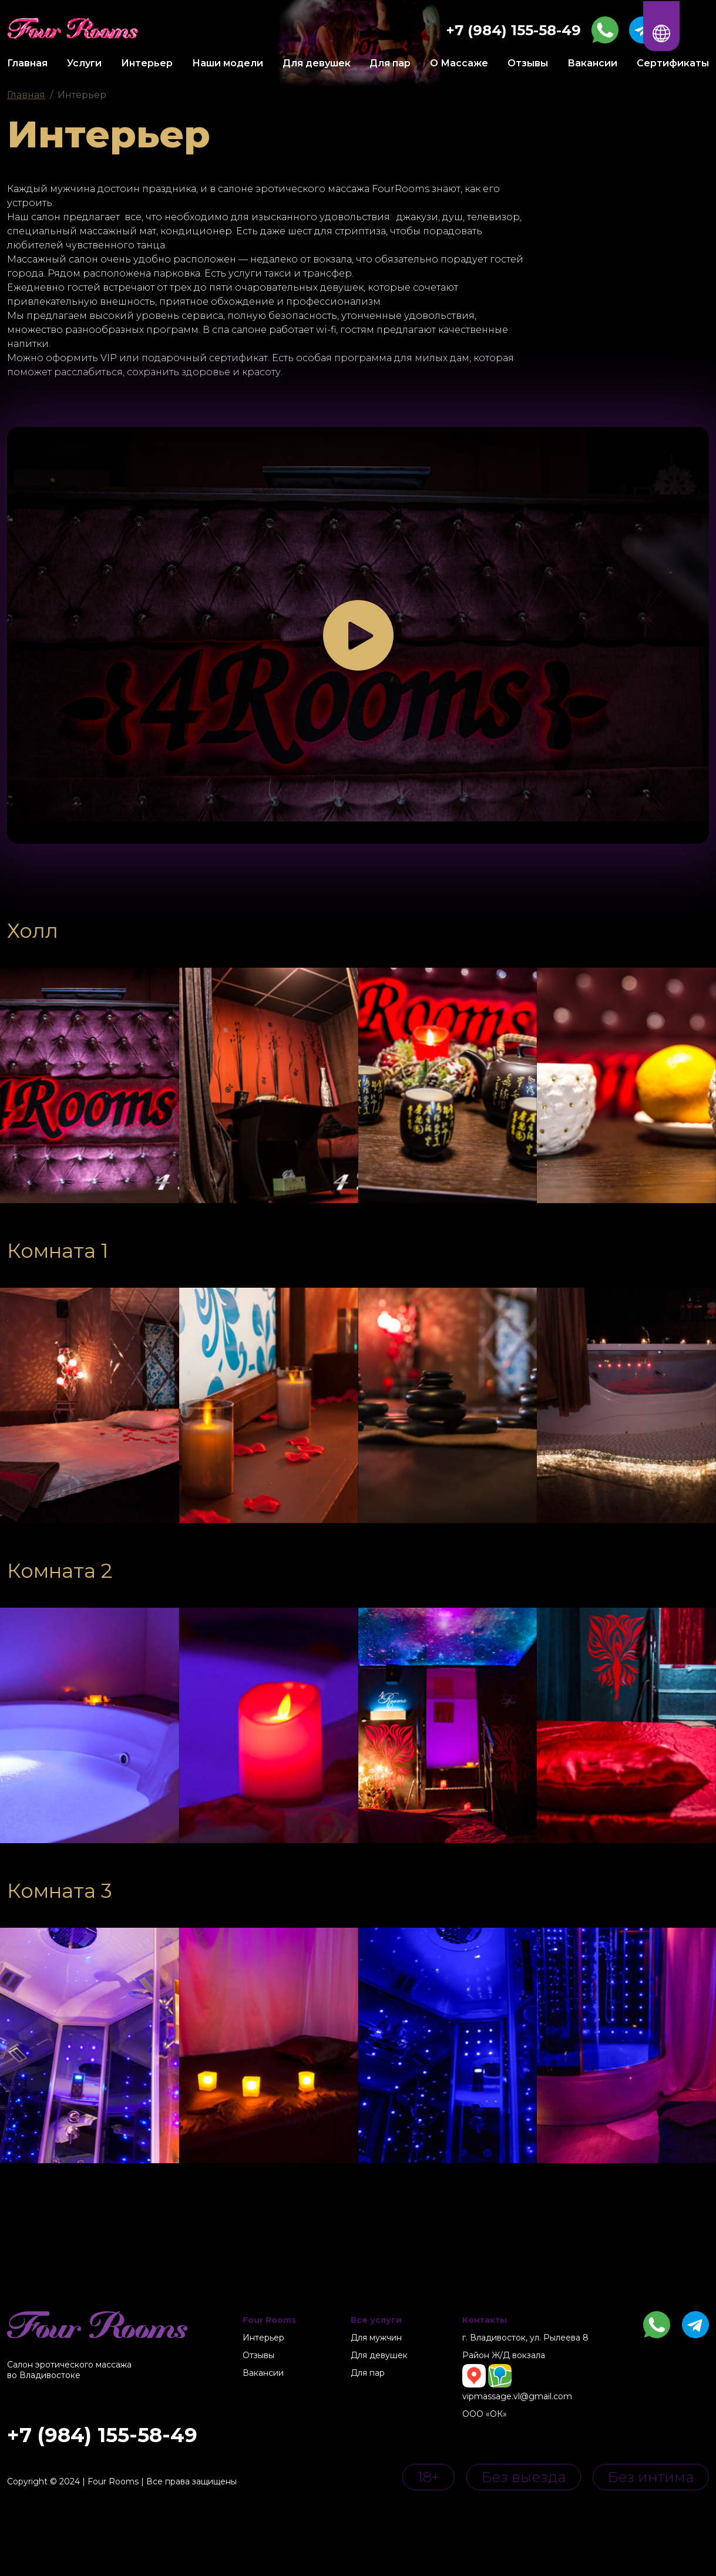 The height and width of the screenshot is (2576, 716). Describe the element at coordinates (459, 63) in the screenshot. I see `О Массаже` at that location.